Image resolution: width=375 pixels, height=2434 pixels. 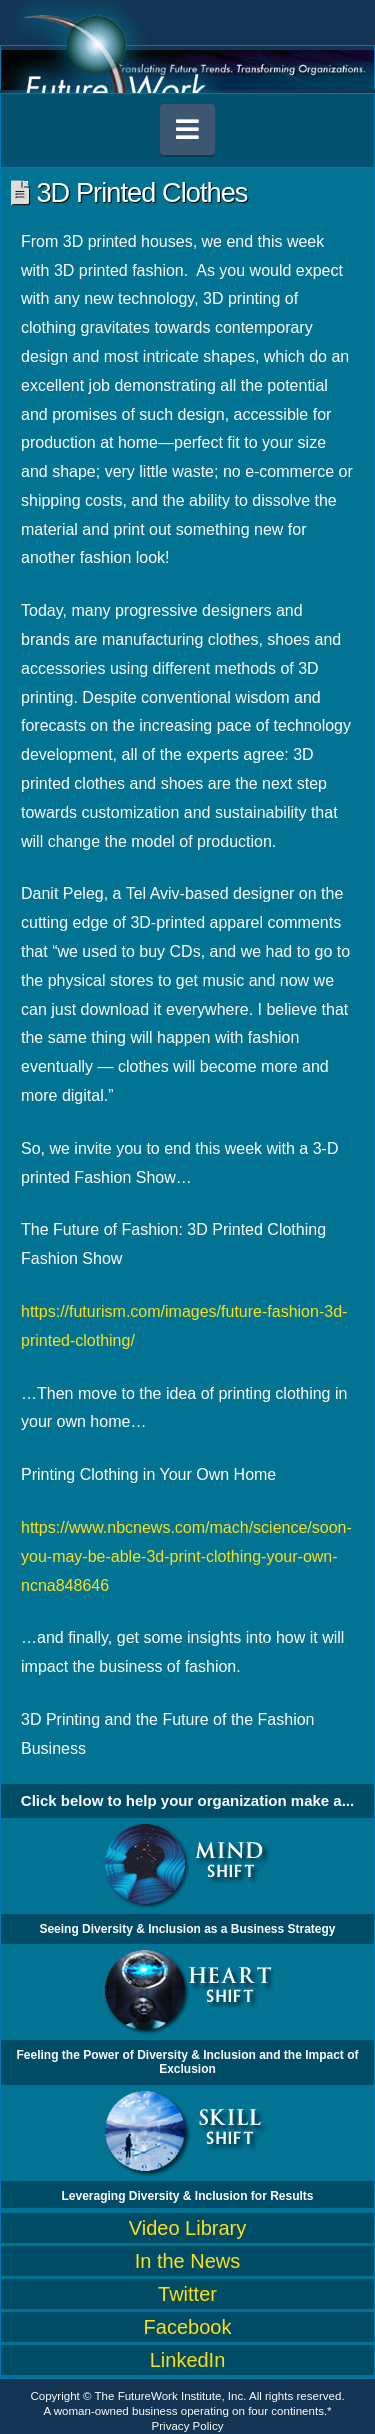 I want to click on LinkedIn, so click(x=188, y=2360).